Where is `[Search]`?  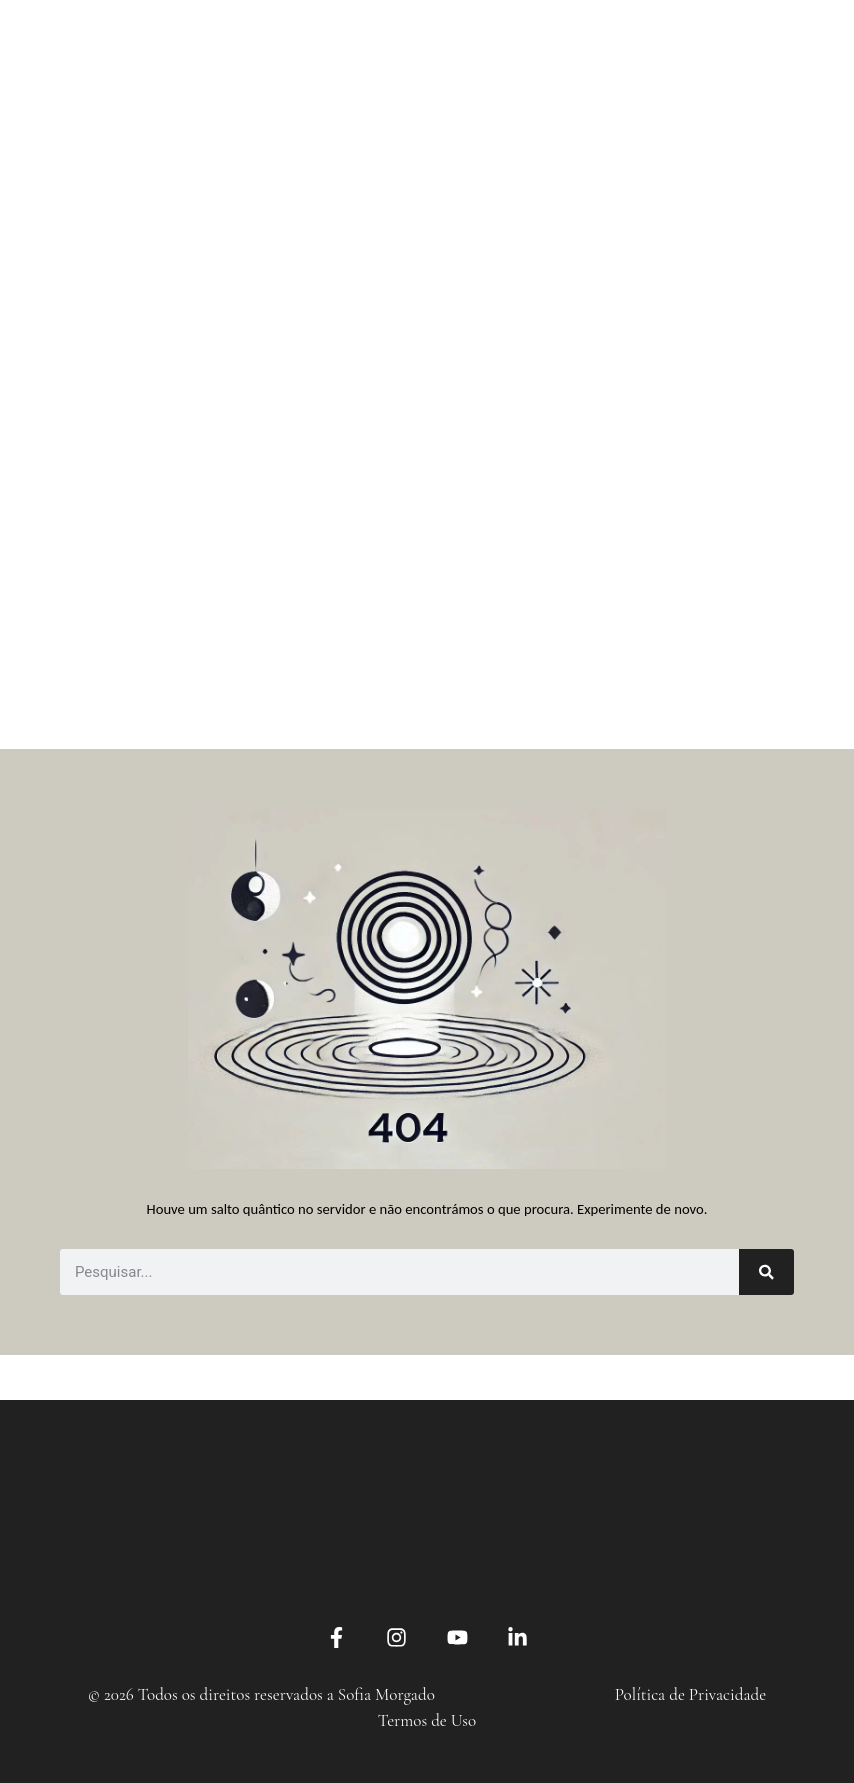
[Search] is located at coordinates (766, 1272).